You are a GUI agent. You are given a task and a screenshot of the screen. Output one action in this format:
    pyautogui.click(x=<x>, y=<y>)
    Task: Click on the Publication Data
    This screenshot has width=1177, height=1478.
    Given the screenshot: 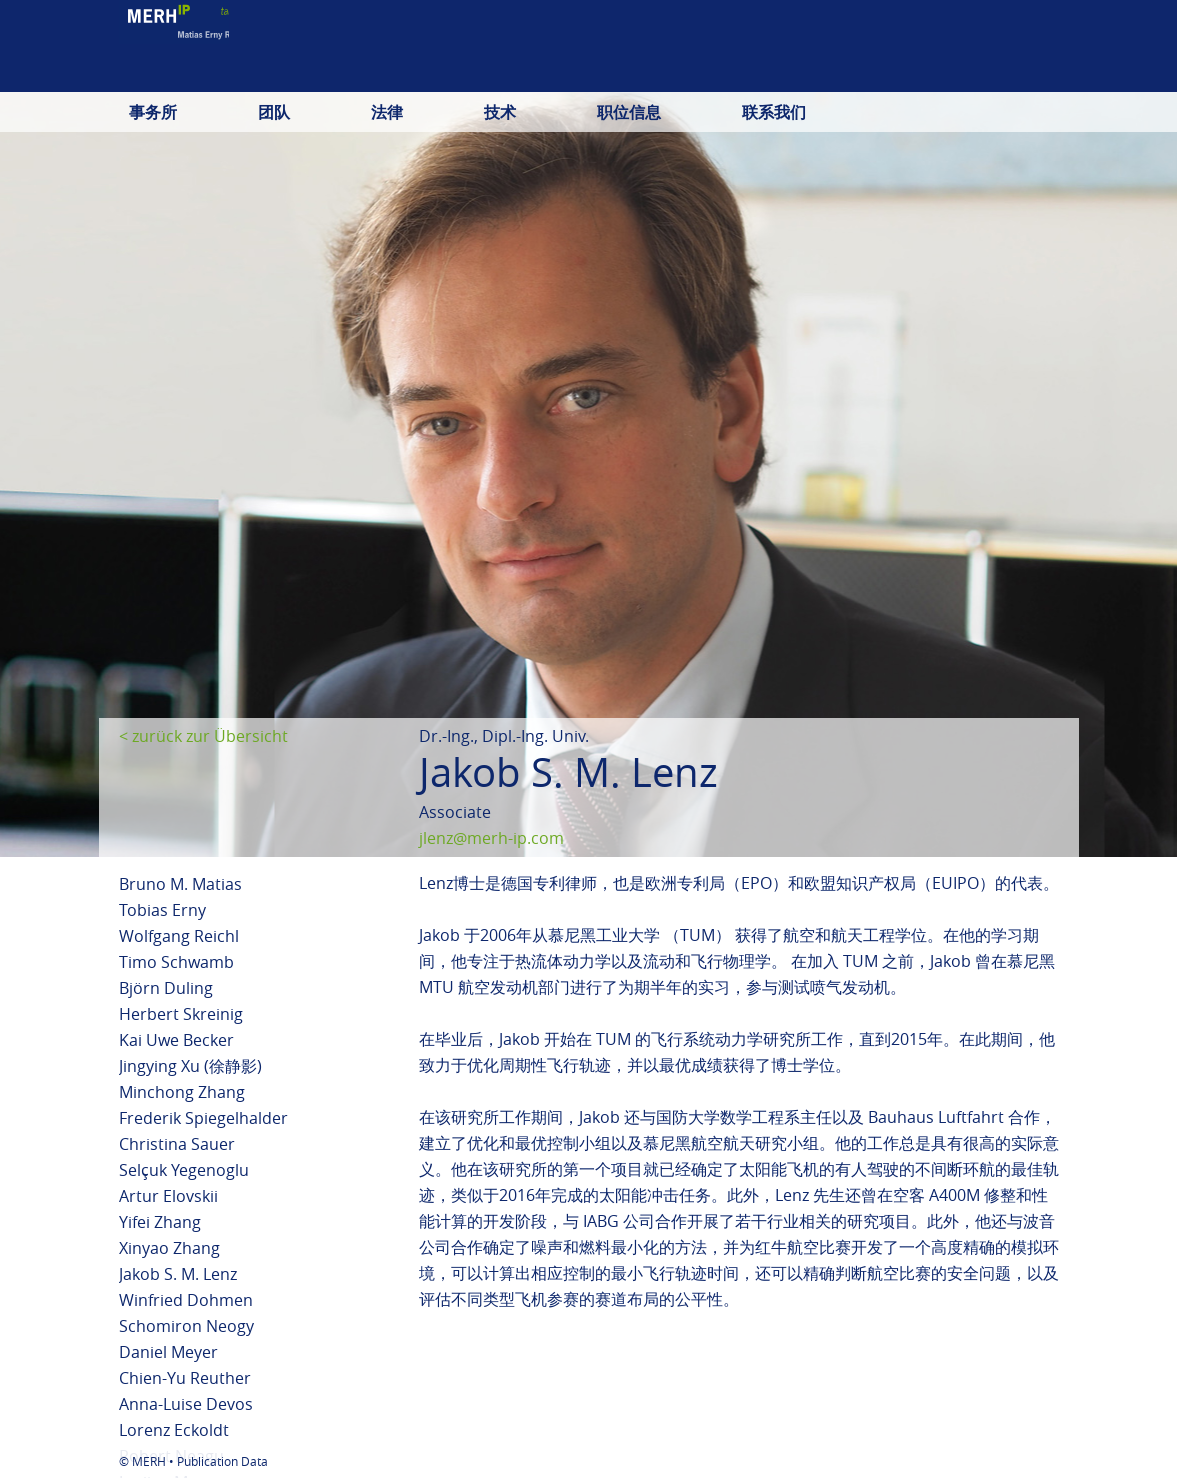 What is the action you would take?
    pyautogui.click(x=222, y=1461)
    